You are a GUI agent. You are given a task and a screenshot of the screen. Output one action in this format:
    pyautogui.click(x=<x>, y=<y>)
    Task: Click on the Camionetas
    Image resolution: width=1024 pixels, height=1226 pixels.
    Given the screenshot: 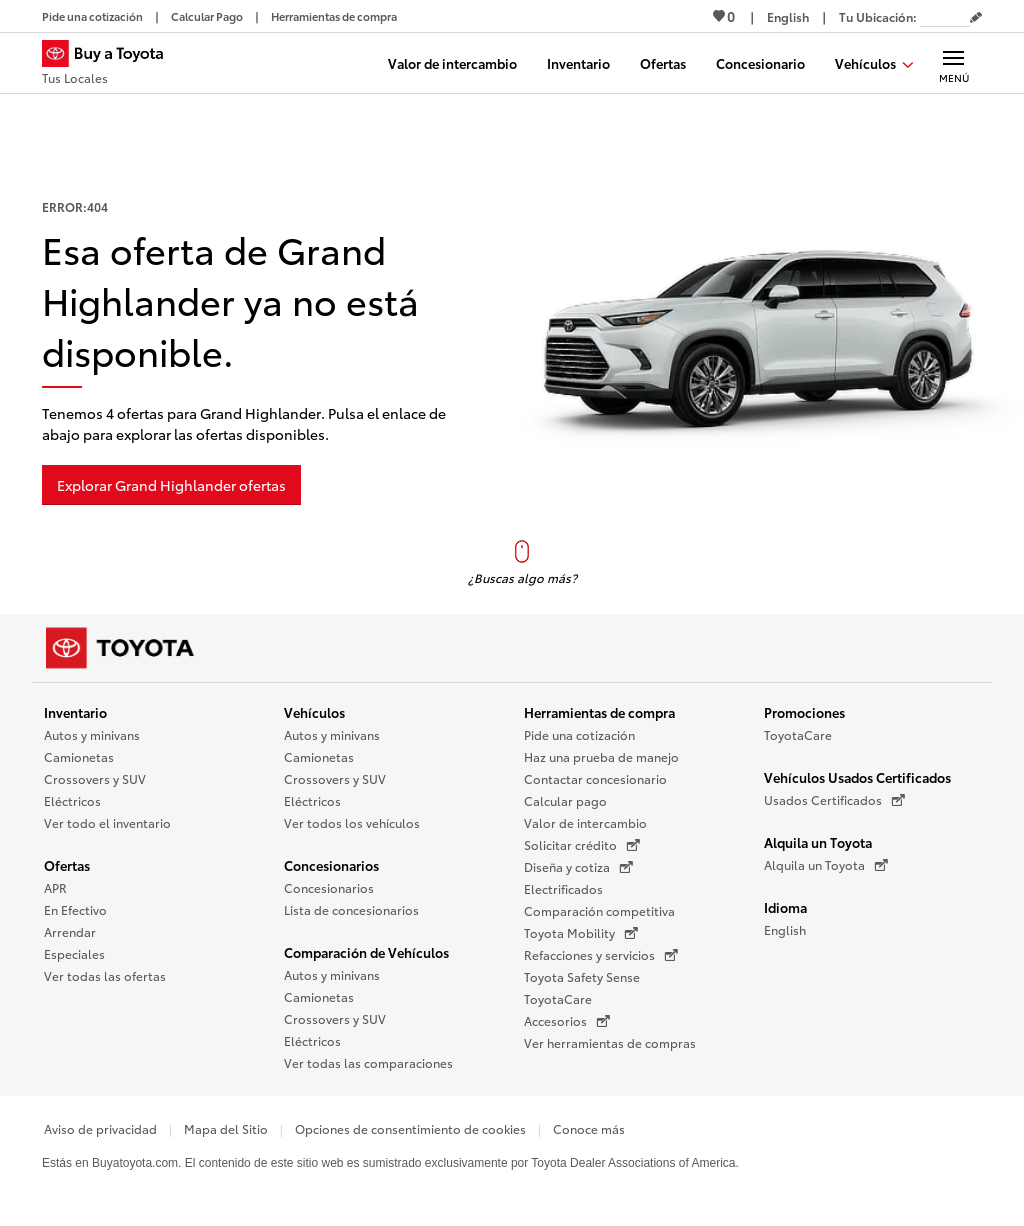 What is the action you would take?
    pyautogui.click(x=79, y=756)
    